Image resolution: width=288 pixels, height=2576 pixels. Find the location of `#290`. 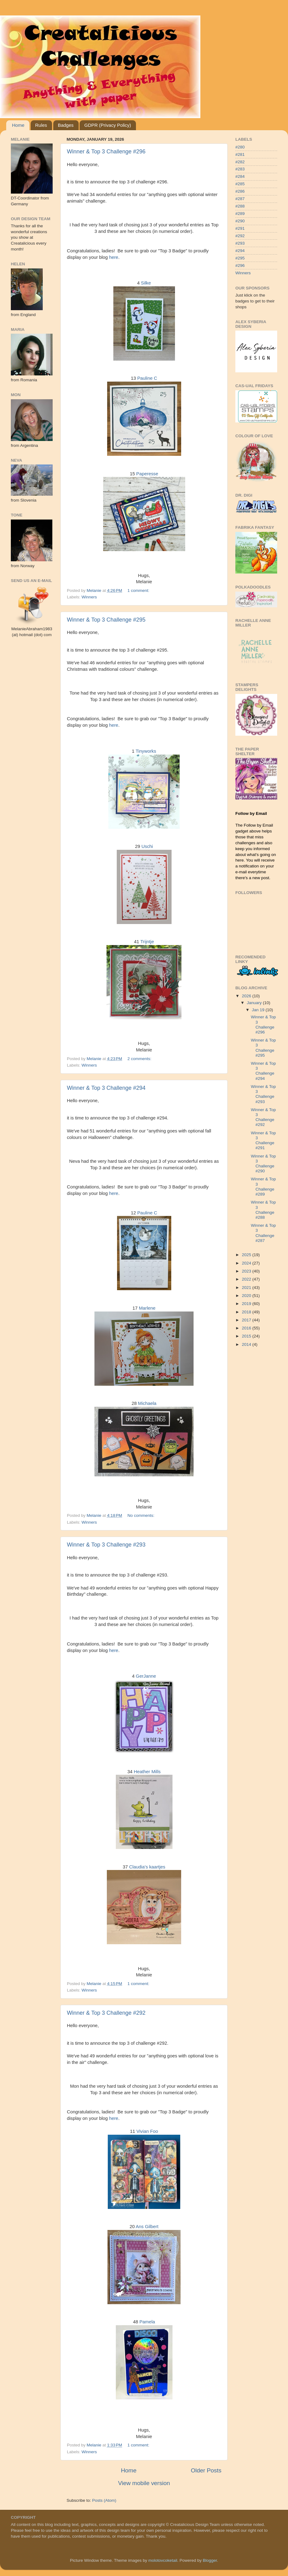

#290 is located at coordinates (240, 221).